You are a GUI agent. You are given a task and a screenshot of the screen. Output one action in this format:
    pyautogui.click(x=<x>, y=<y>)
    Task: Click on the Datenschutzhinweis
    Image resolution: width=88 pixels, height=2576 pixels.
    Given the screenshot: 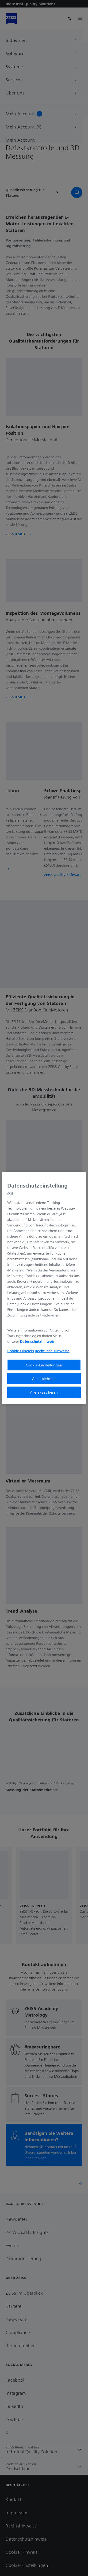 What is the action you would take?
    pyautogui.click(x=37, y=1341)
    